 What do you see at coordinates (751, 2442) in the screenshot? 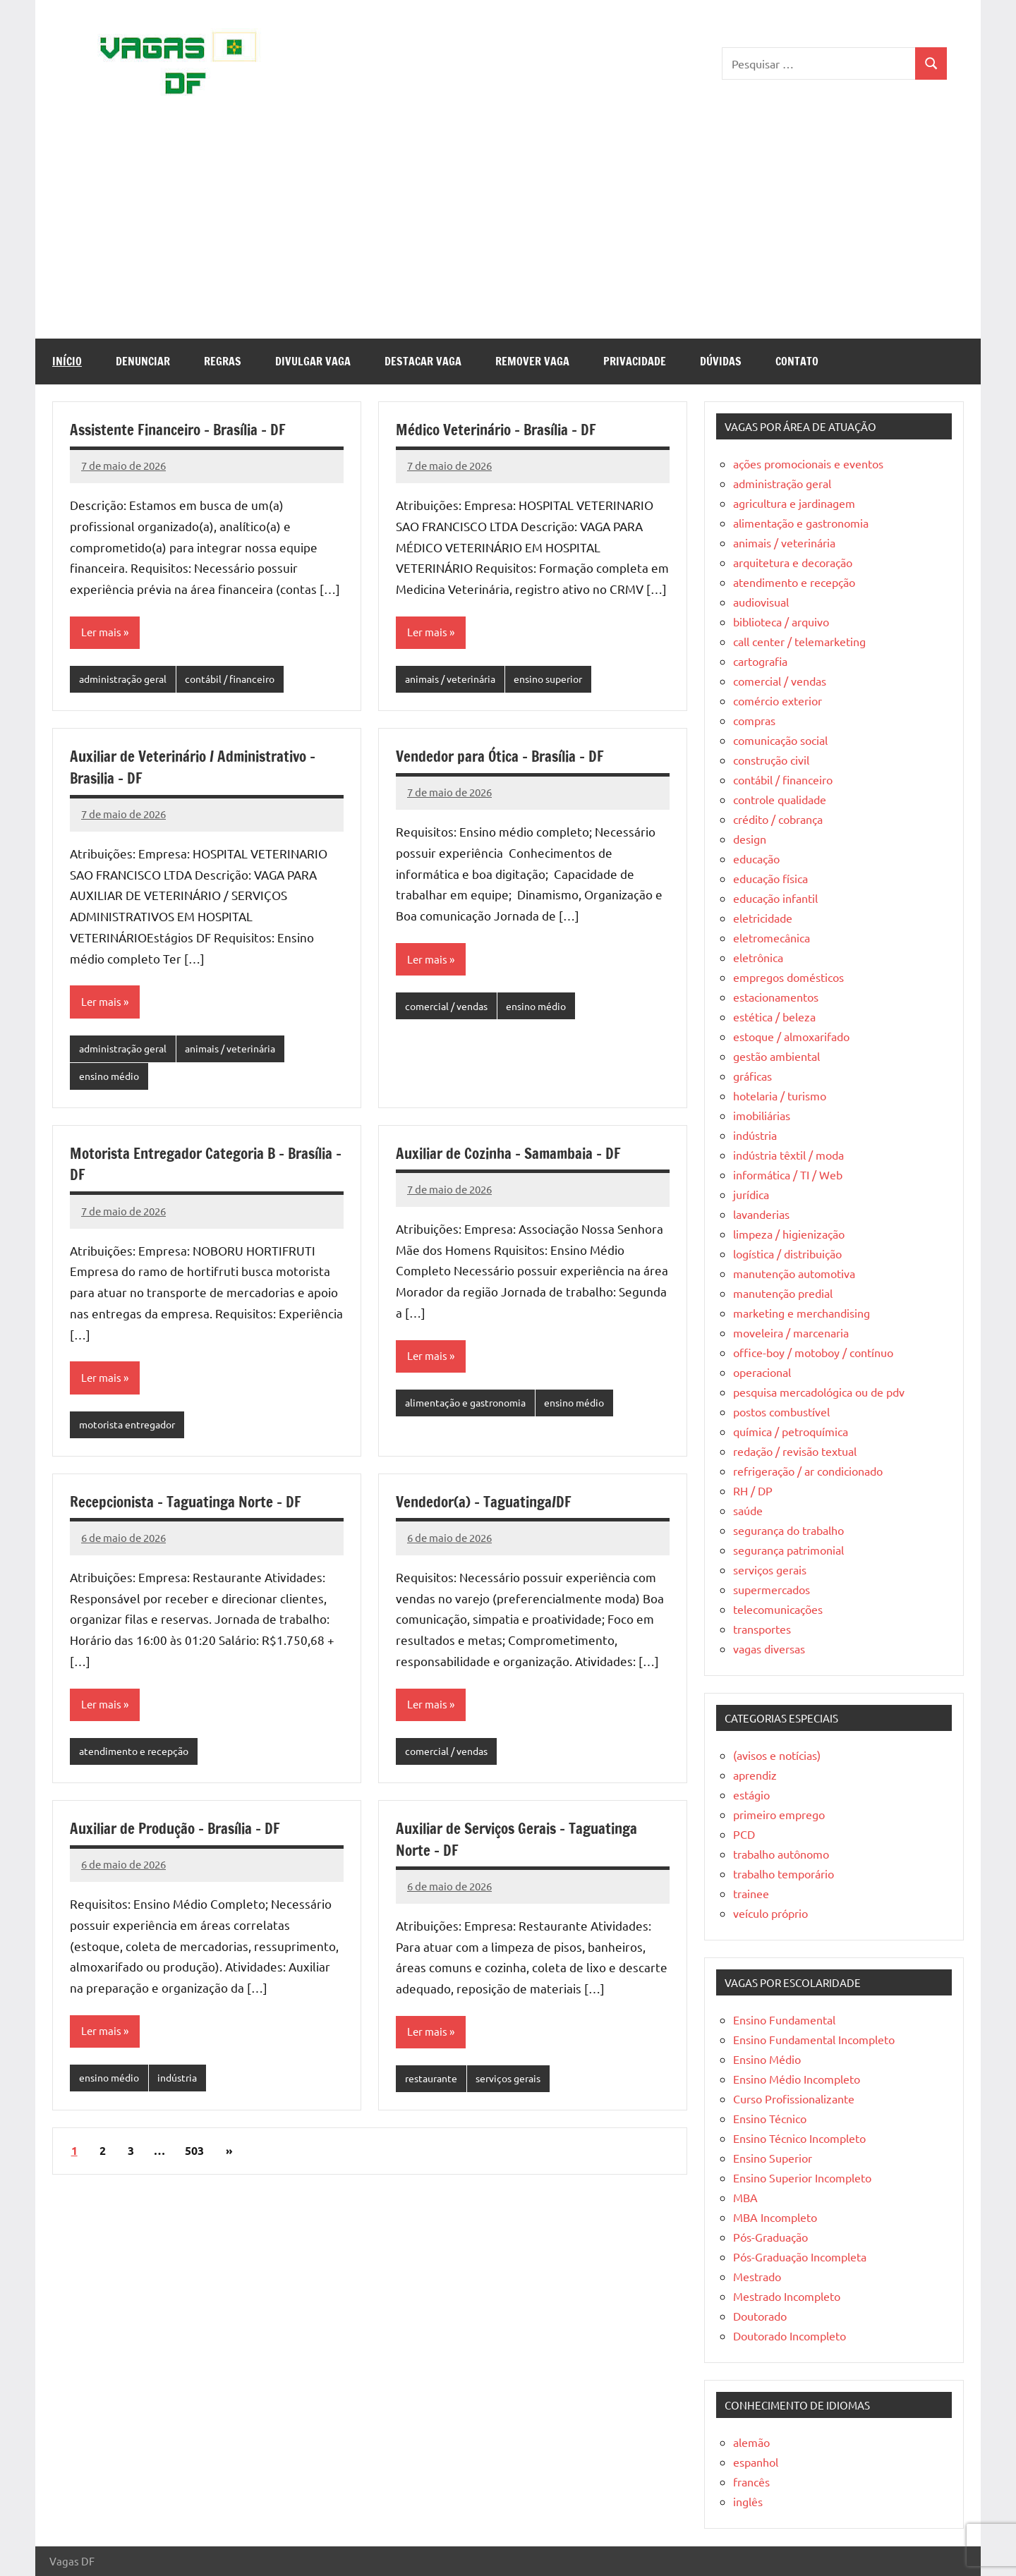
I see `alemão` at bounding box center [751, 2442].